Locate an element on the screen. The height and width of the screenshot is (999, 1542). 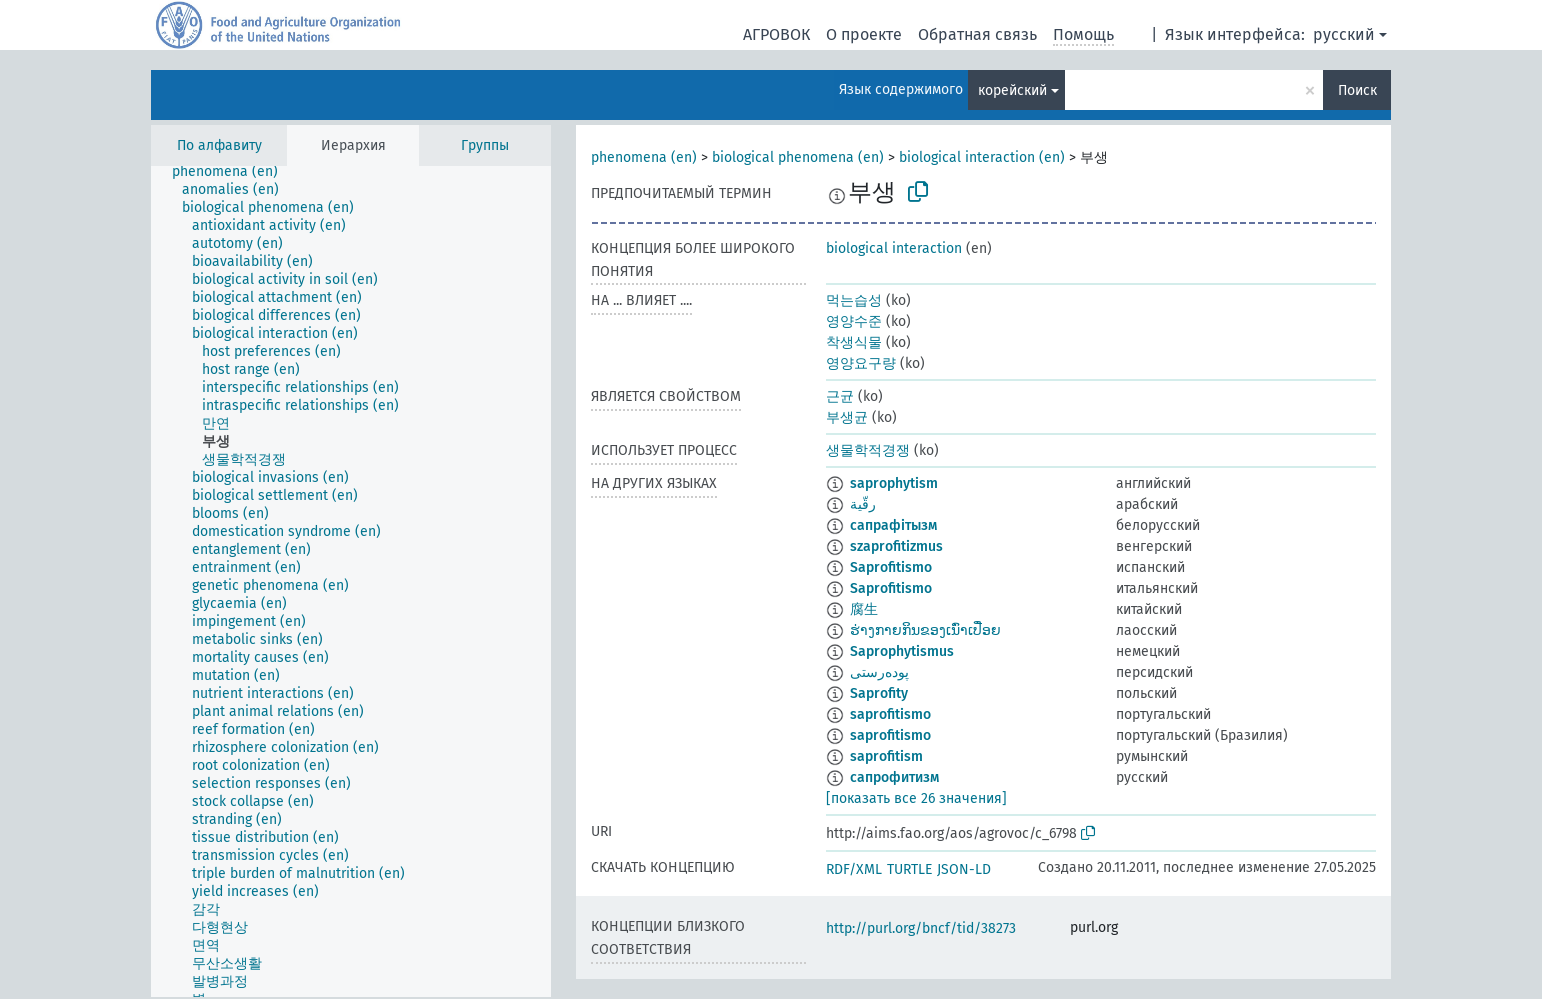
JSON-LD is located at coordinates (964, 869).